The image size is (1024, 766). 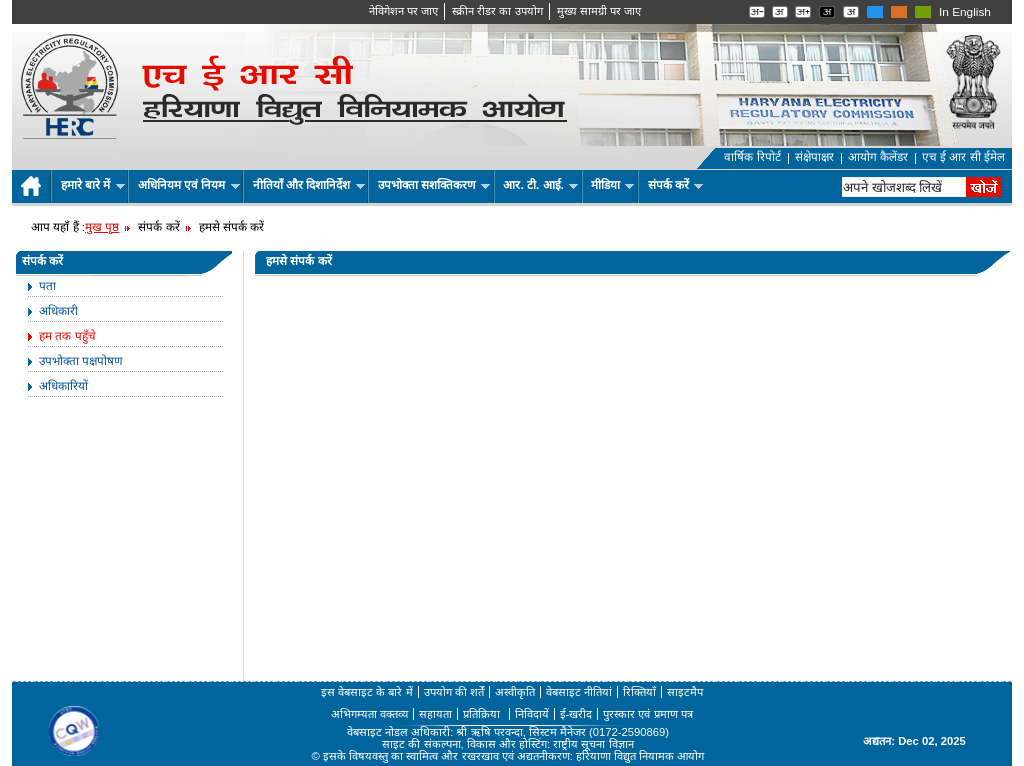 I want to click on राष्ट्रीय सूचना विज्ञान, so click(x=593, y=744).